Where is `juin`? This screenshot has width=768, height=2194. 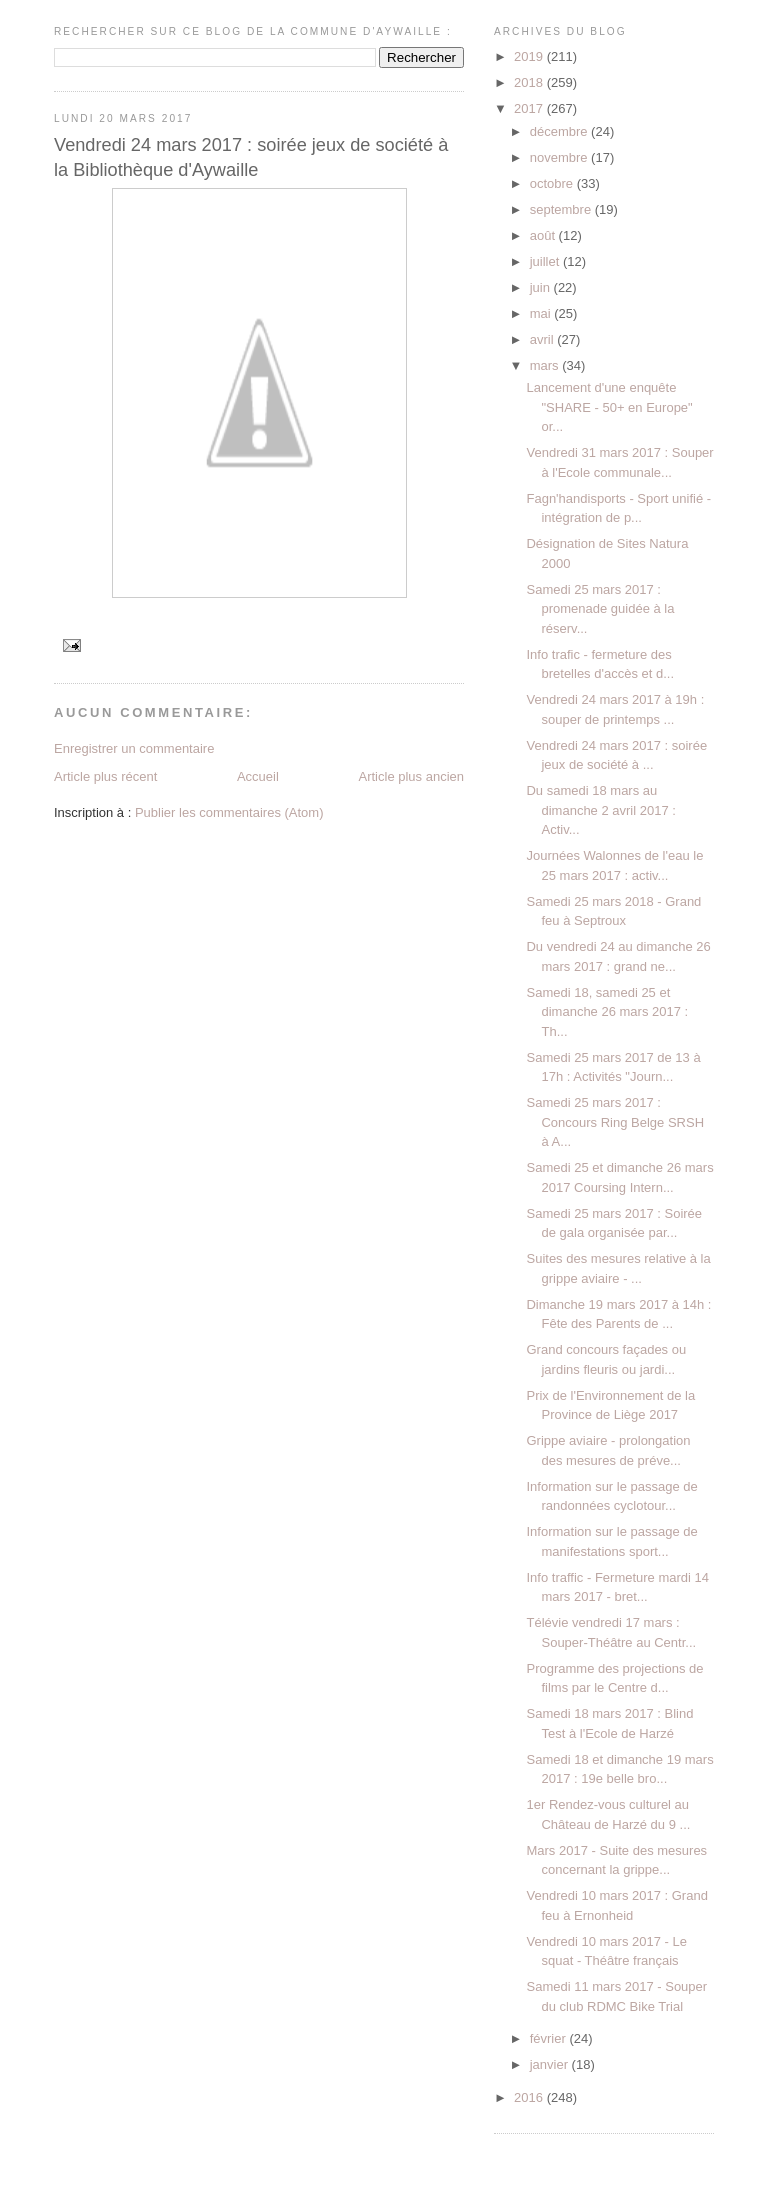
juin is located at coordinates (542, 287).